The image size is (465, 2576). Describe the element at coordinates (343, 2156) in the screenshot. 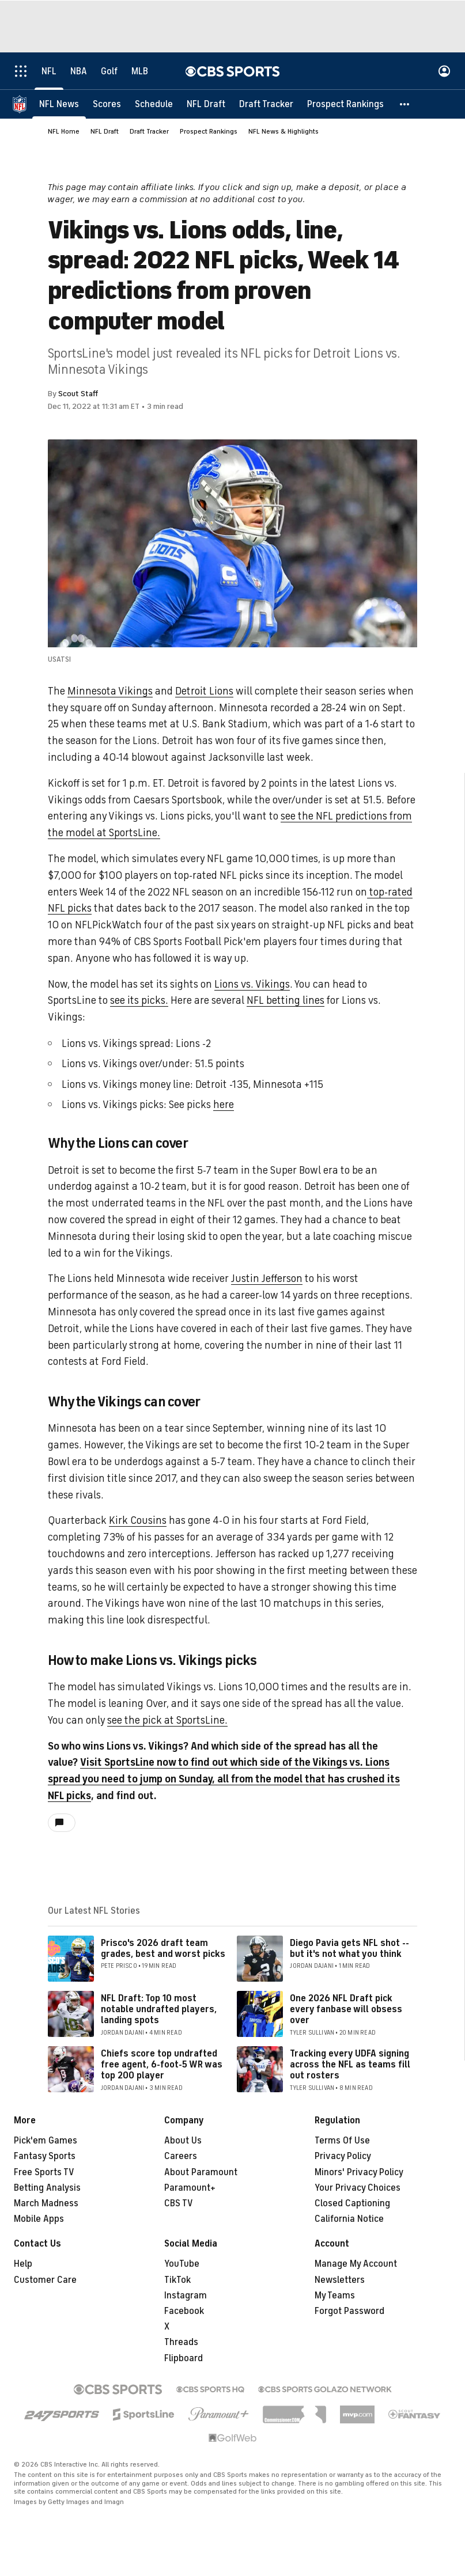

I see `Privacy Policy` at that location.